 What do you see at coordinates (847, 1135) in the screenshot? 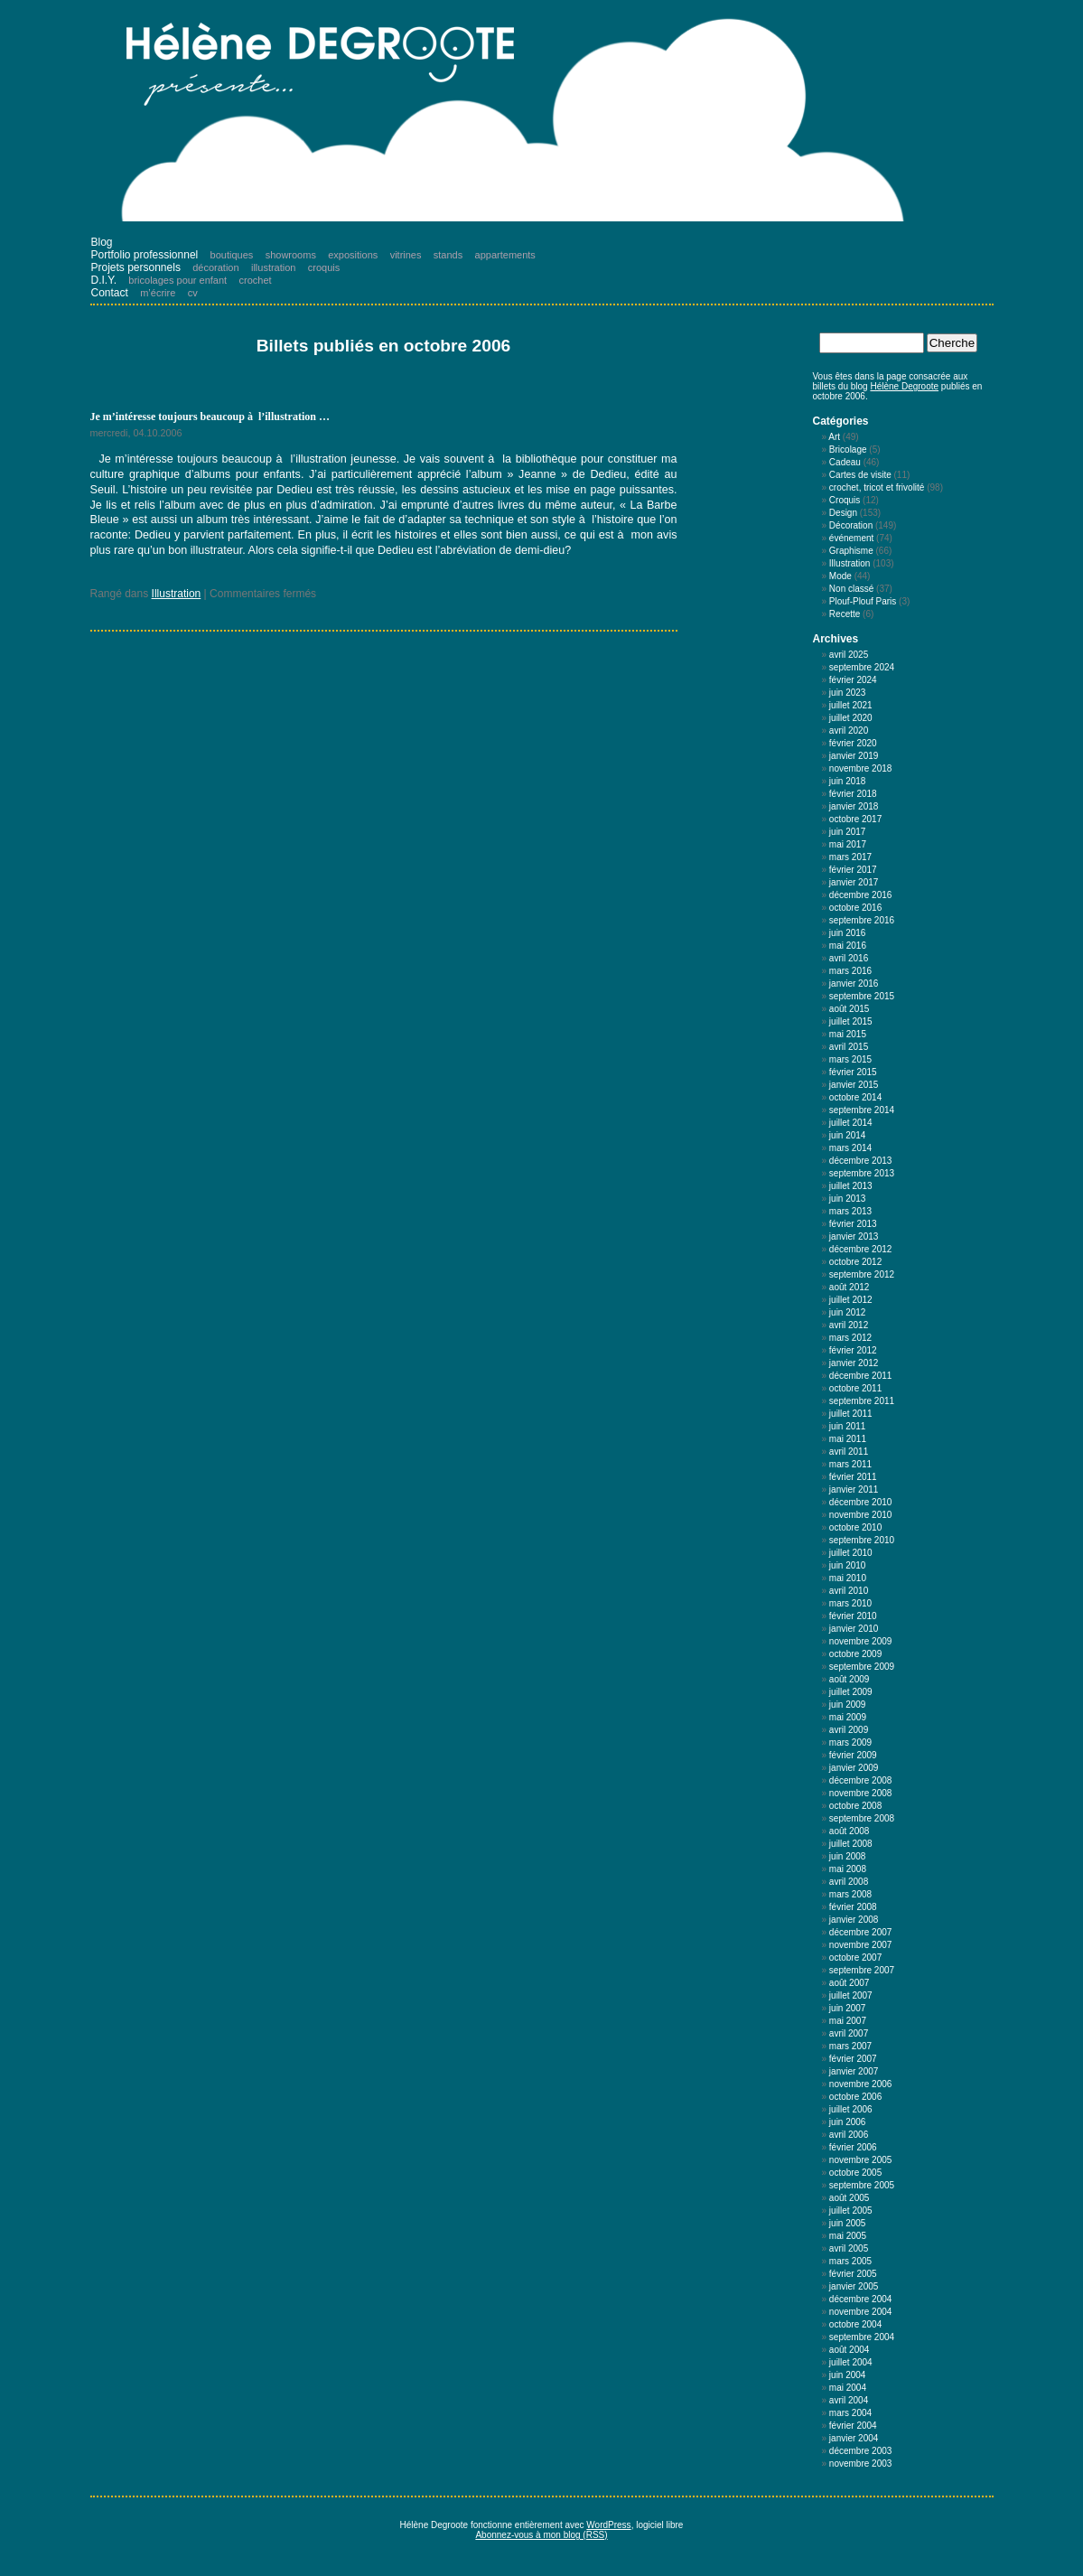
I see `juin 2014` at bounding box center [847, 1135].